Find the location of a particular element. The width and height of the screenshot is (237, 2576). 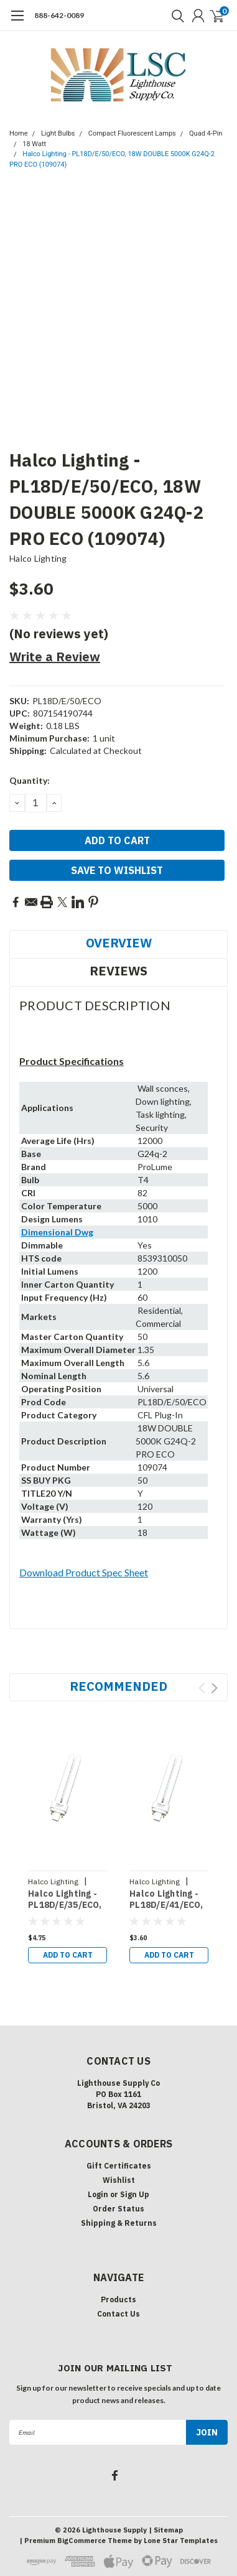

Light Bulbs is located at coordinates (58, 133).